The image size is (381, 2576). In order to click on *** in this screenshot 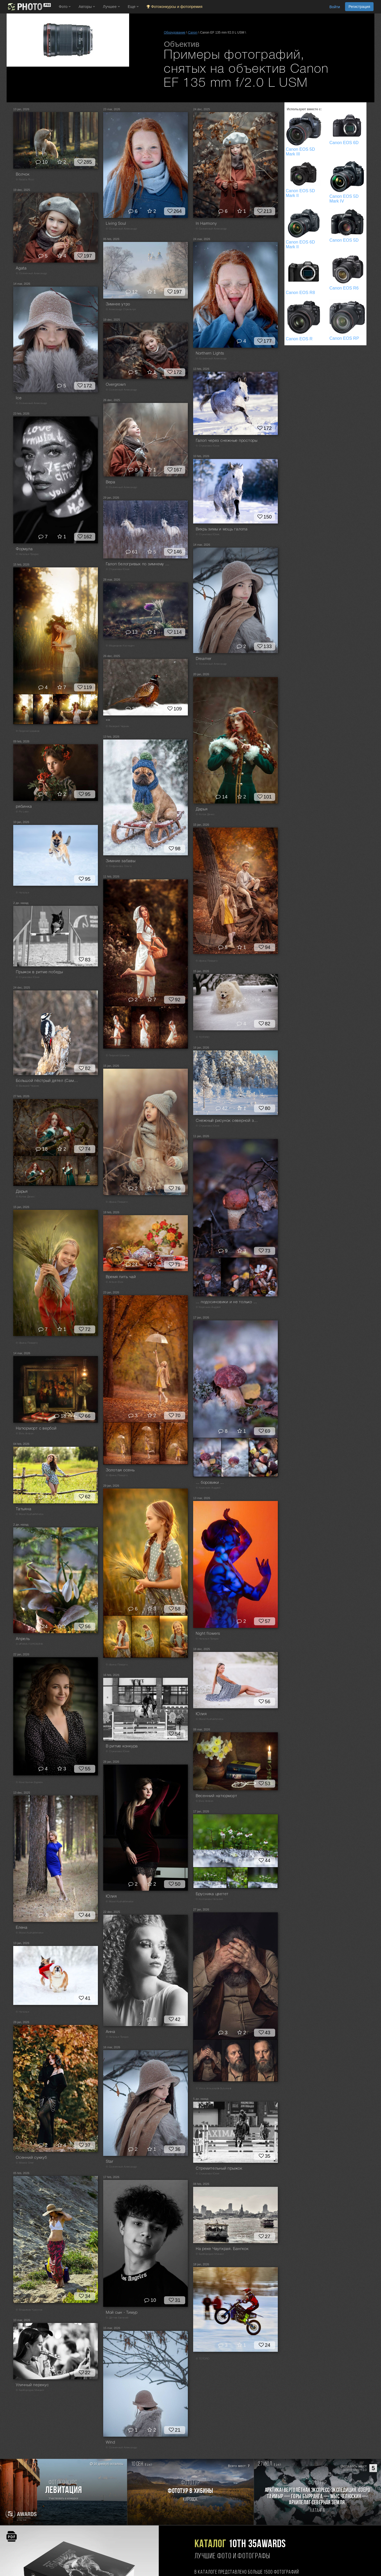, I will do `click(108, 721)`.